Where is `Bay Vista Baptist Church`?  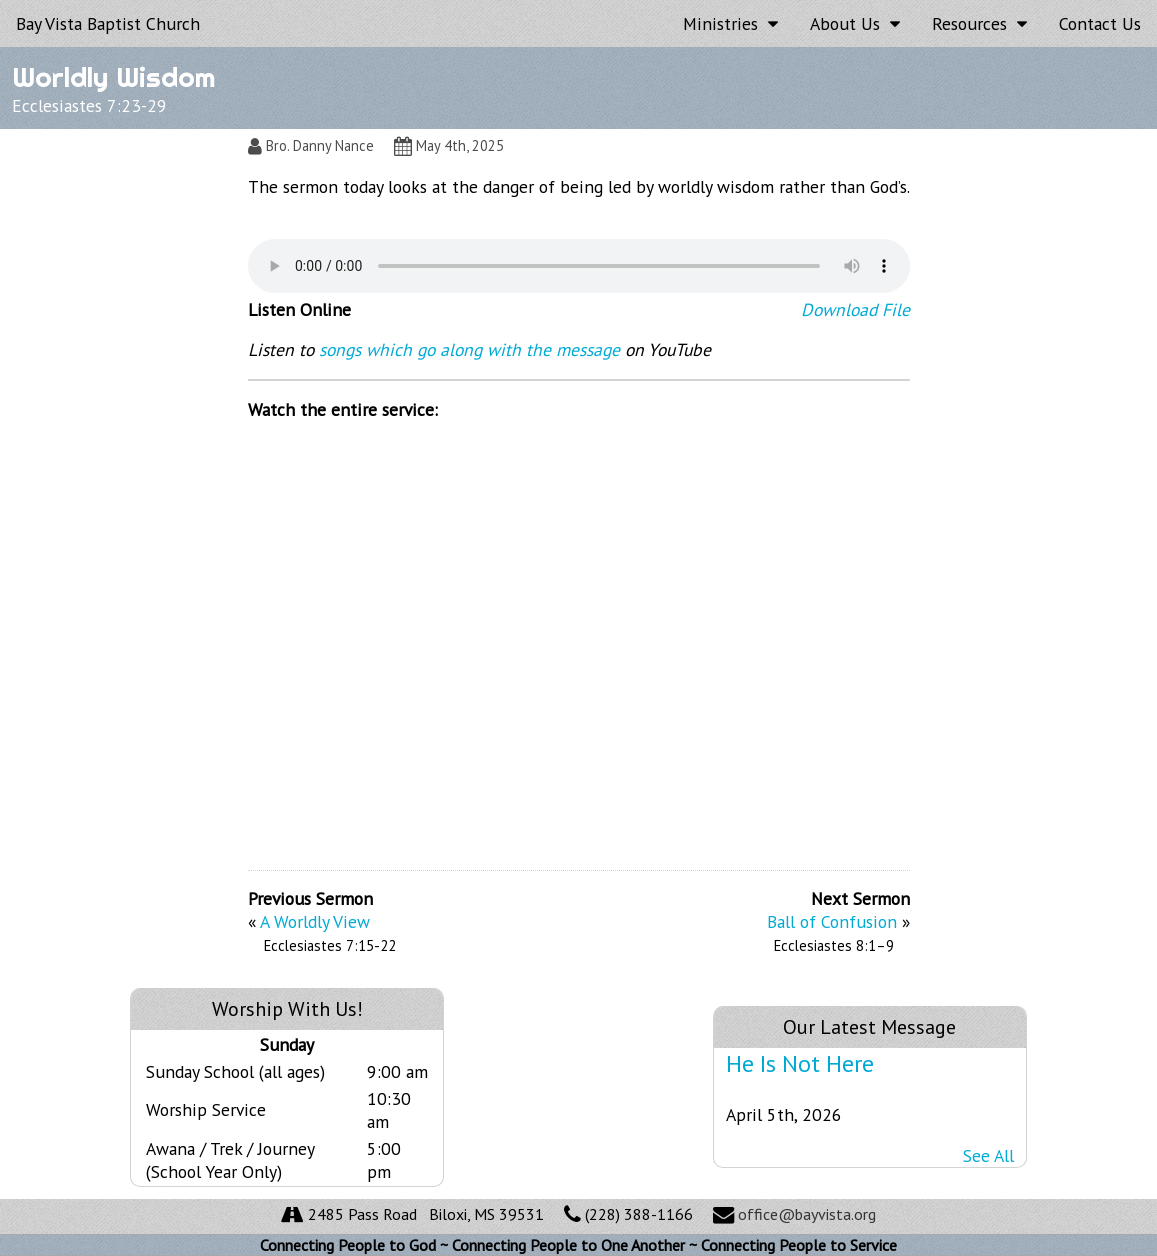
Bay Vista Baptist Church is located at coordinates (108, 23).